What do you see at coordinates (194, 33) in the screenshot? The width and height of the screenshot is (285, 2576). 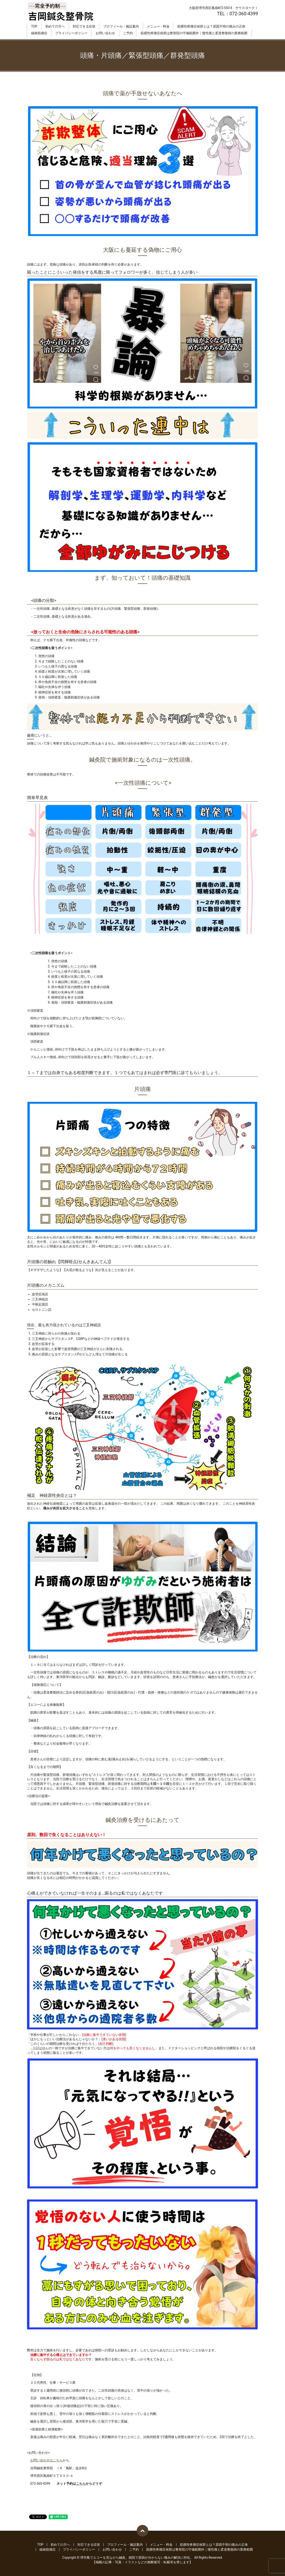 I see `筋膜性疼痛症候群は整骨院の守備範囲外｜慢性痛と柔道整復師の業務範囲` at bounding box center [194, 33].